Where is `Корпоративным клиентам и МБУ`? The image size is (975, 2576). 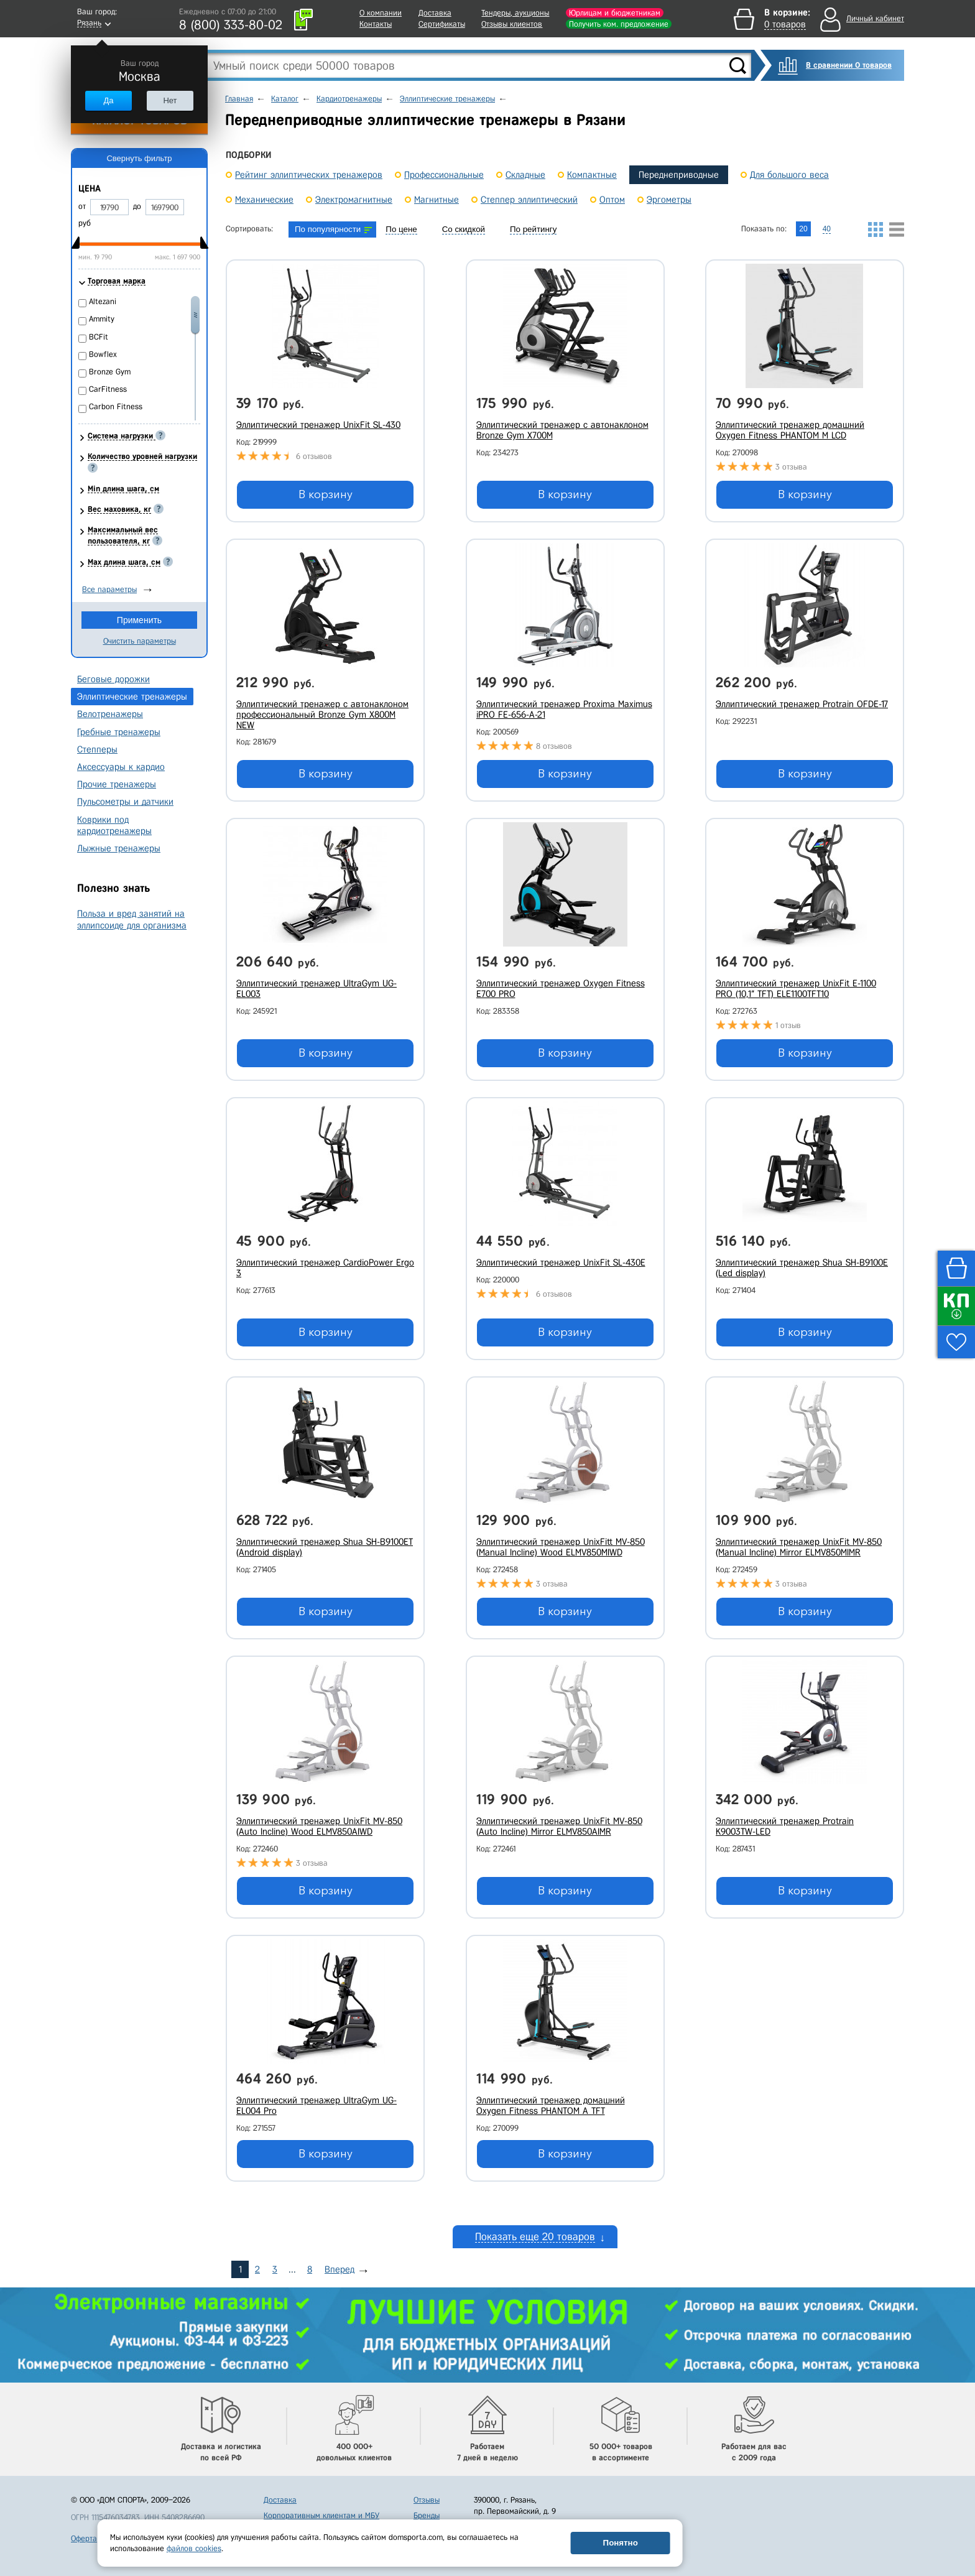
Корпоративным клиентам и МБУ is located at coordinates (321, 2505).